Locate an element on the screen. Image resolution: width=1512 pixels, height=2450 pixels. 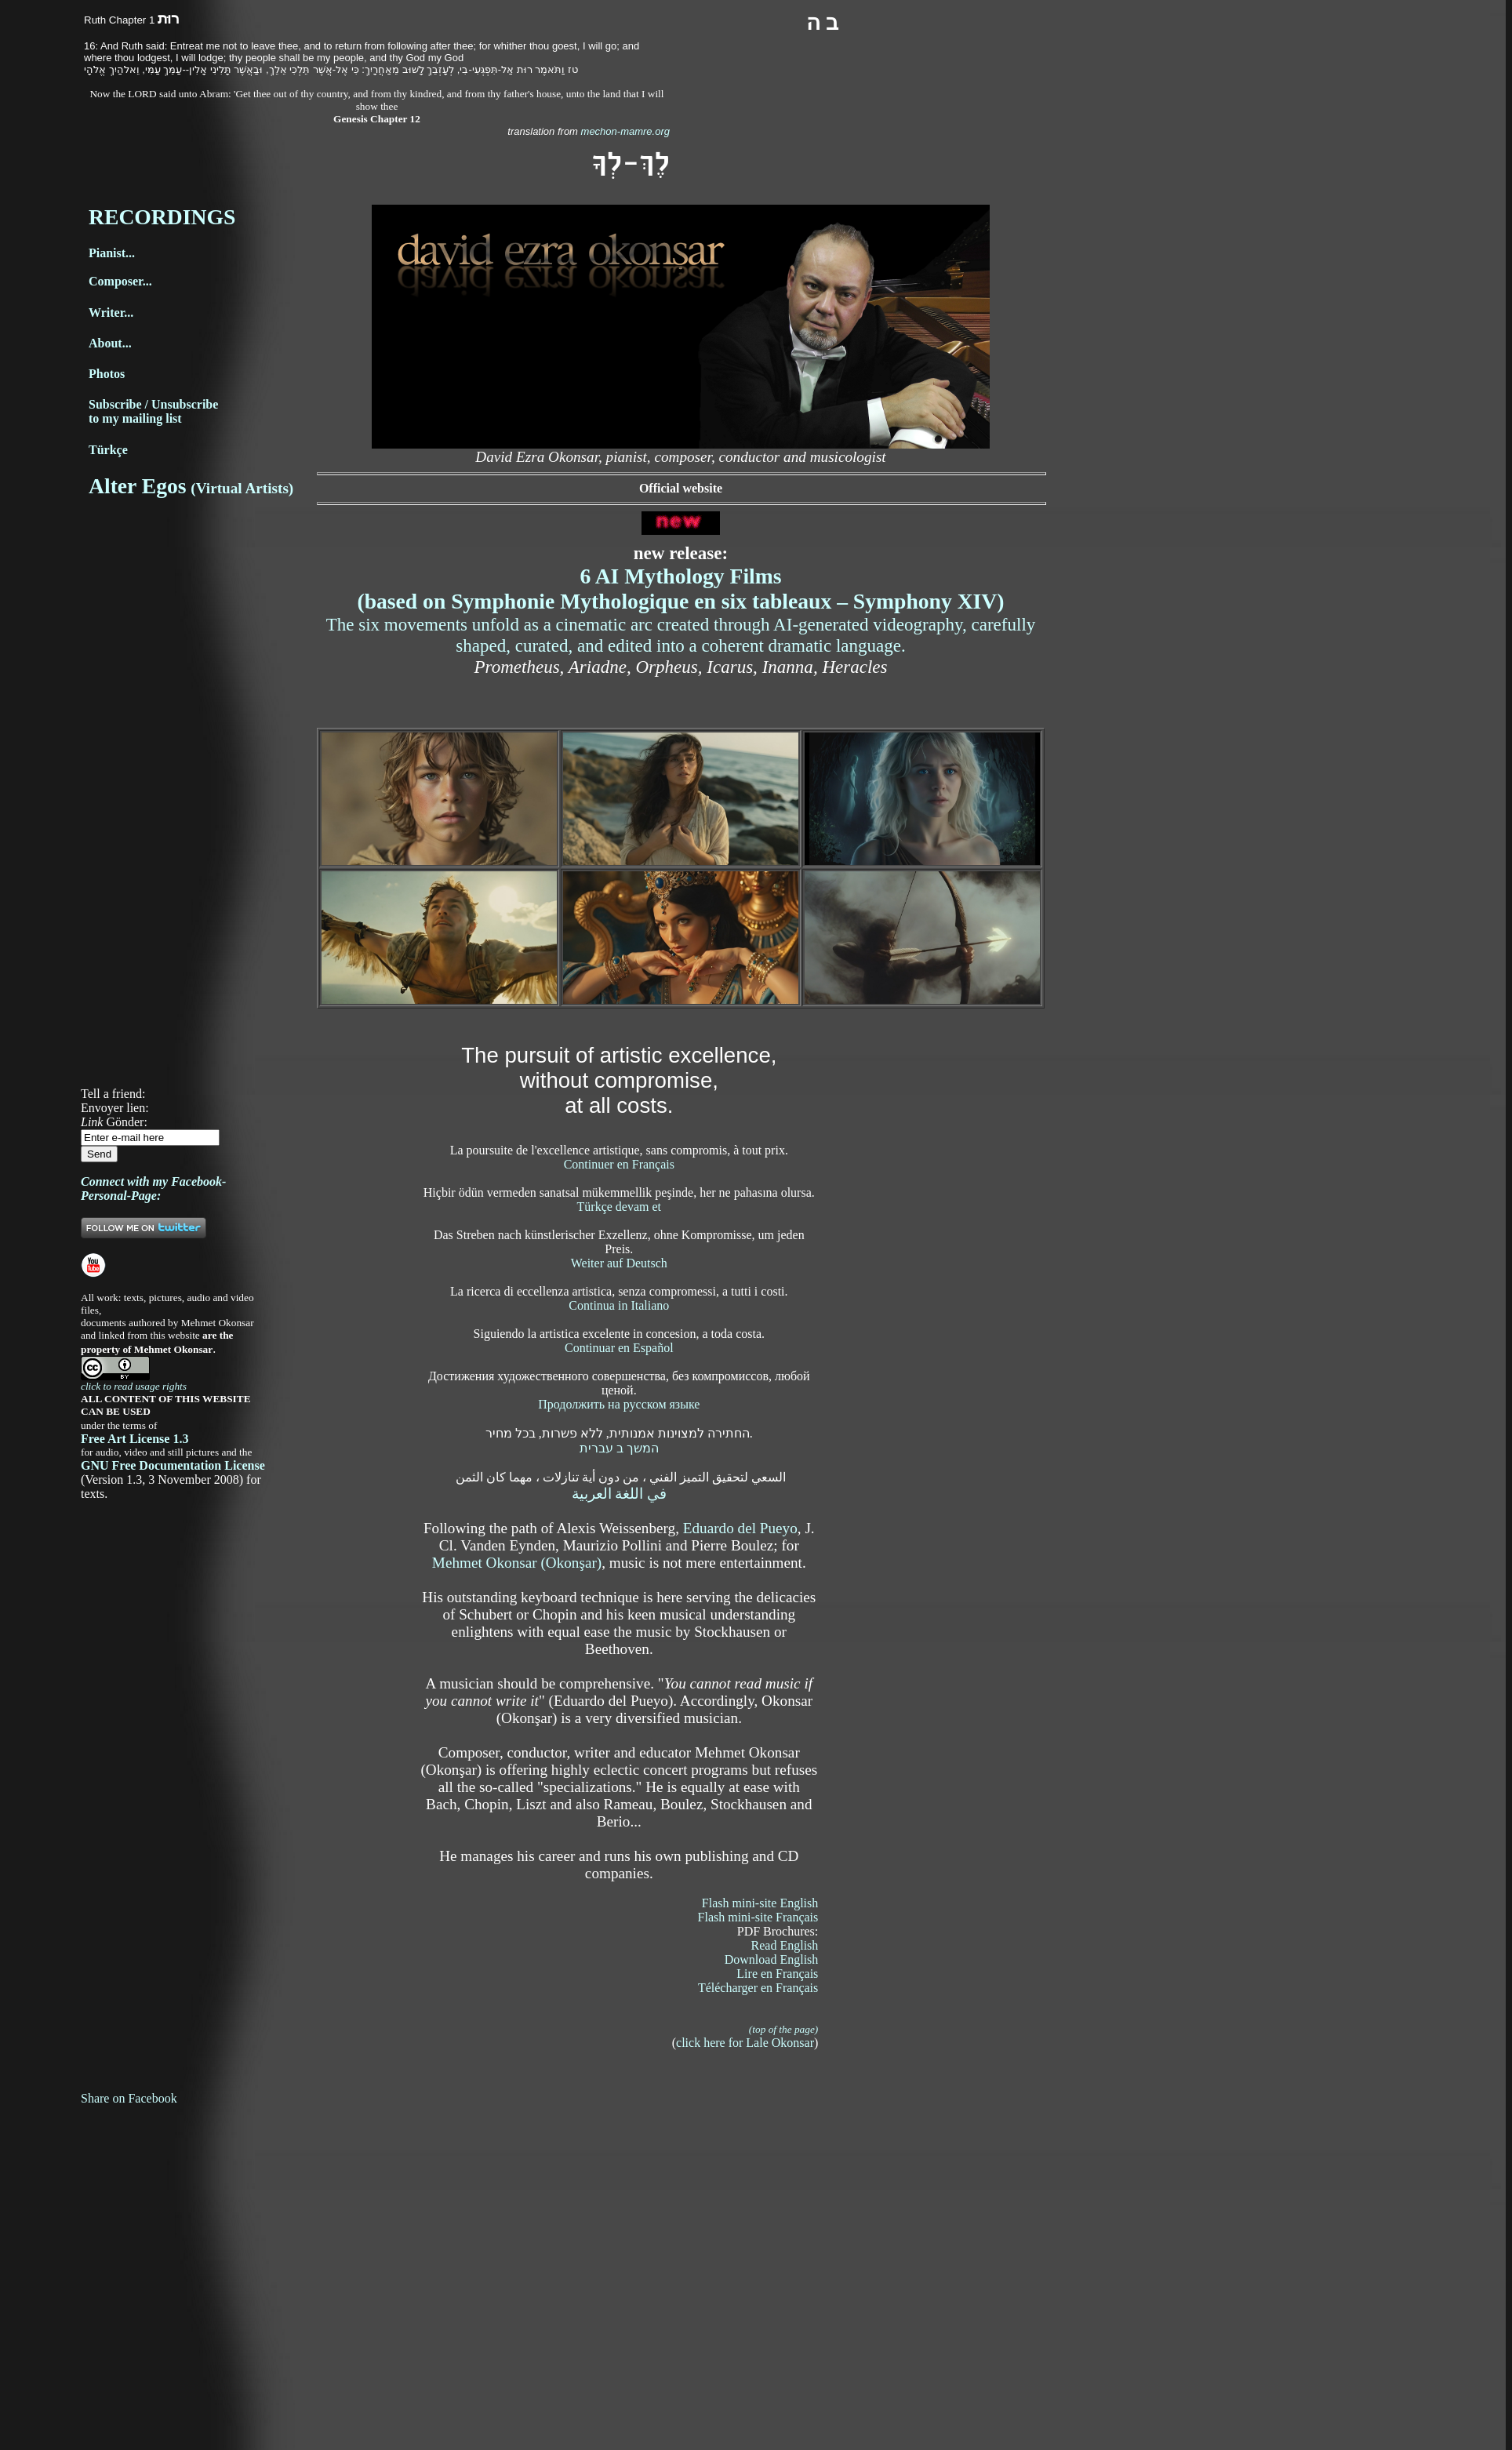
Free Art License 1.3 is located at coordinates (134, 1438).